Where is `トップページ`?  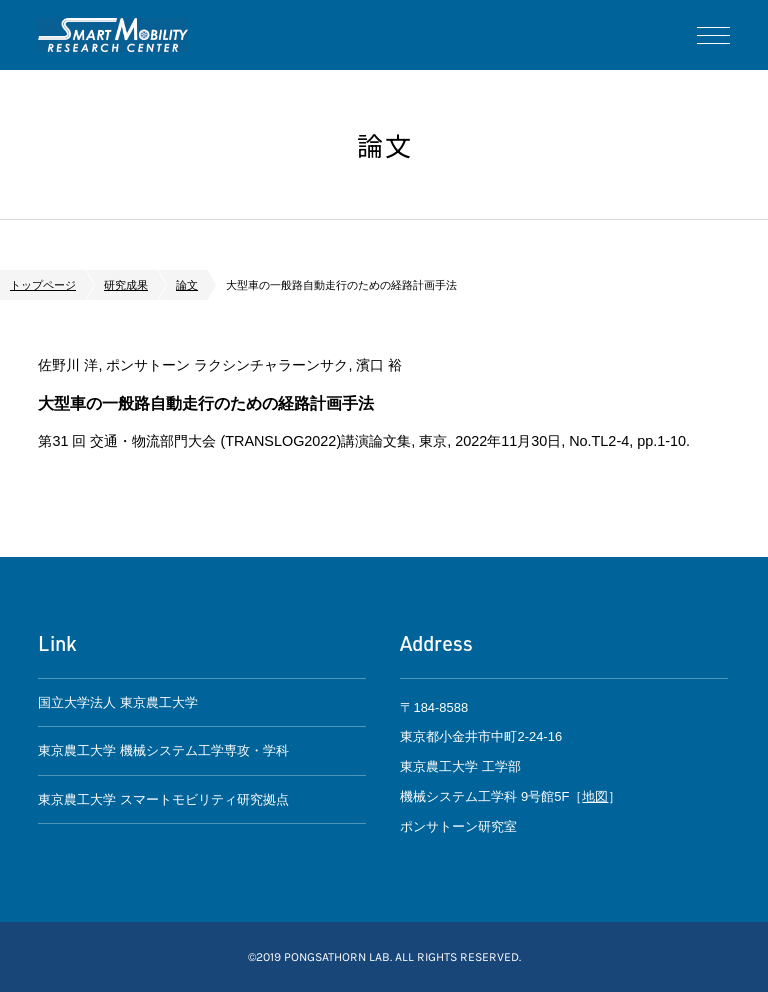 トップページ is located at coordinates (43, 285).